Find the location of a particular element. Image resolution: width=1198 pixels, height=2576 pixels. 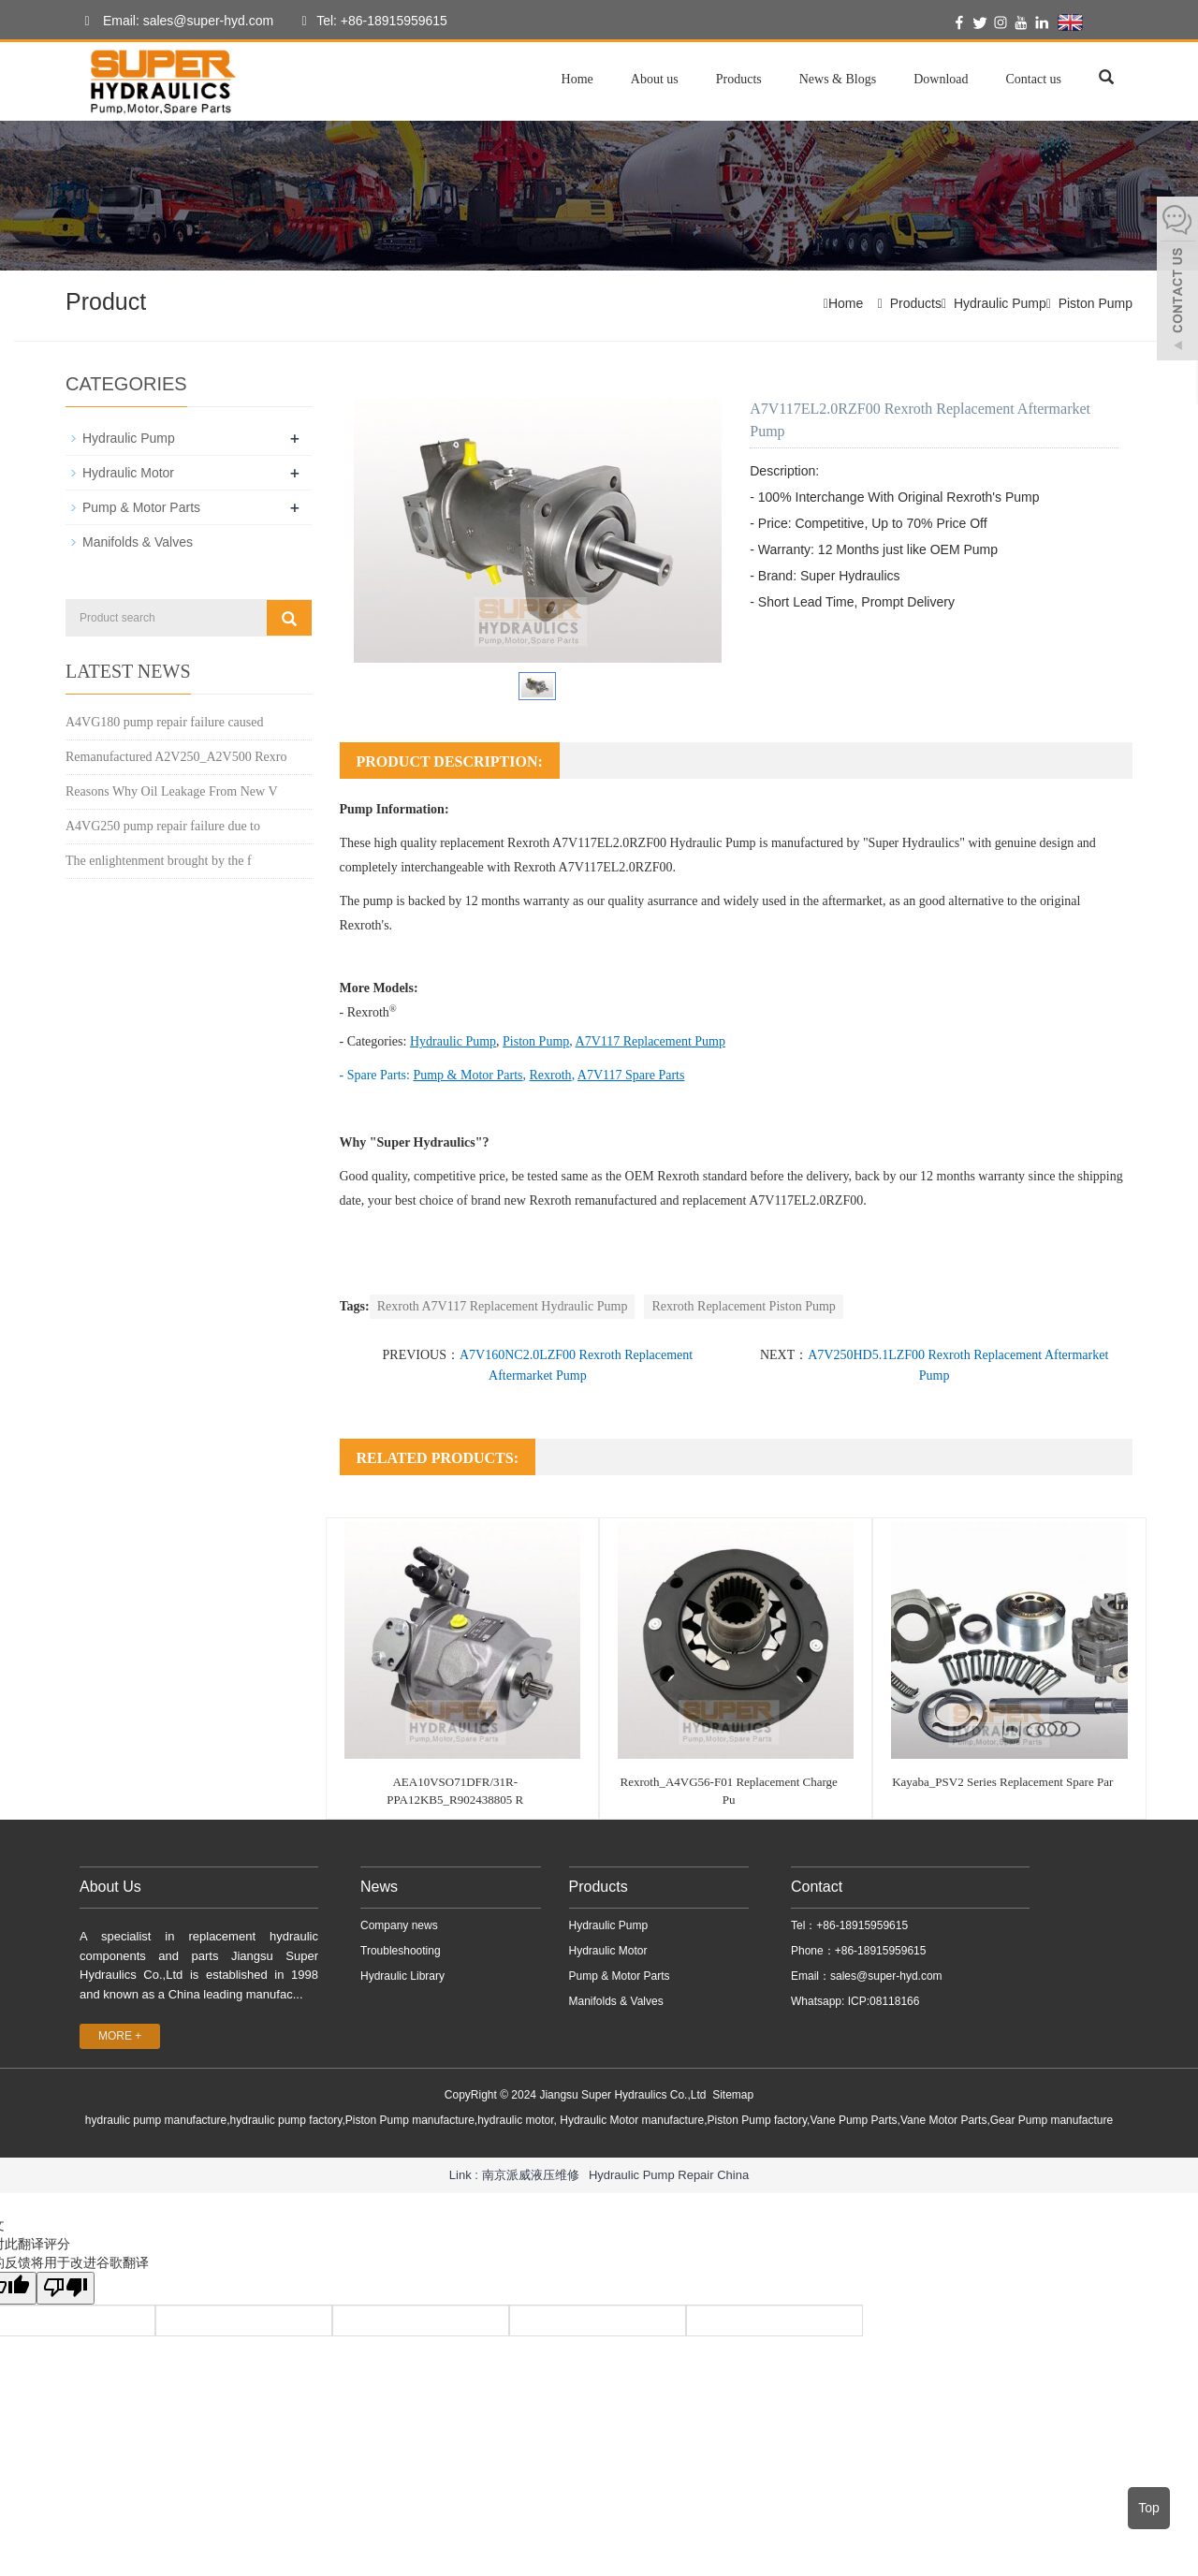

Hydraulic Library is located at coordinates (402, 1976).